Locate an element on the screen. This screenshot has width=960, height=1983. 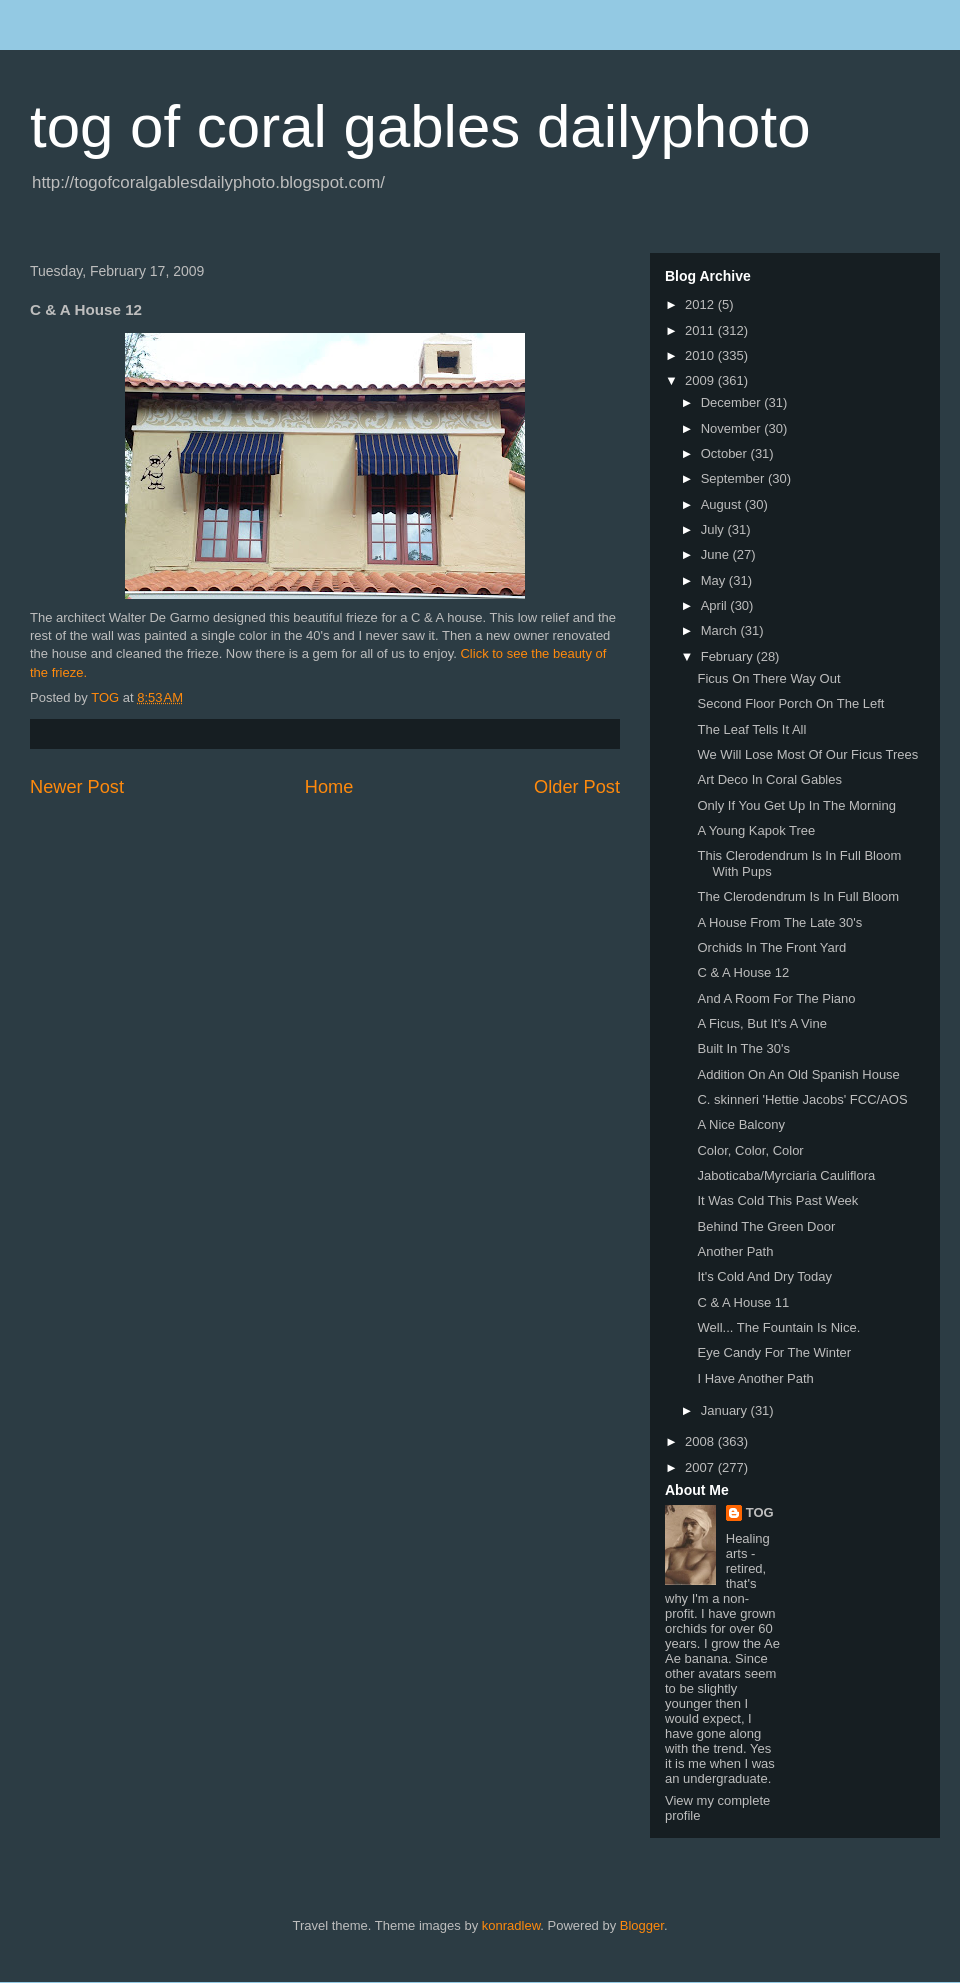
Newer Post is located at coordinates (77, 787).